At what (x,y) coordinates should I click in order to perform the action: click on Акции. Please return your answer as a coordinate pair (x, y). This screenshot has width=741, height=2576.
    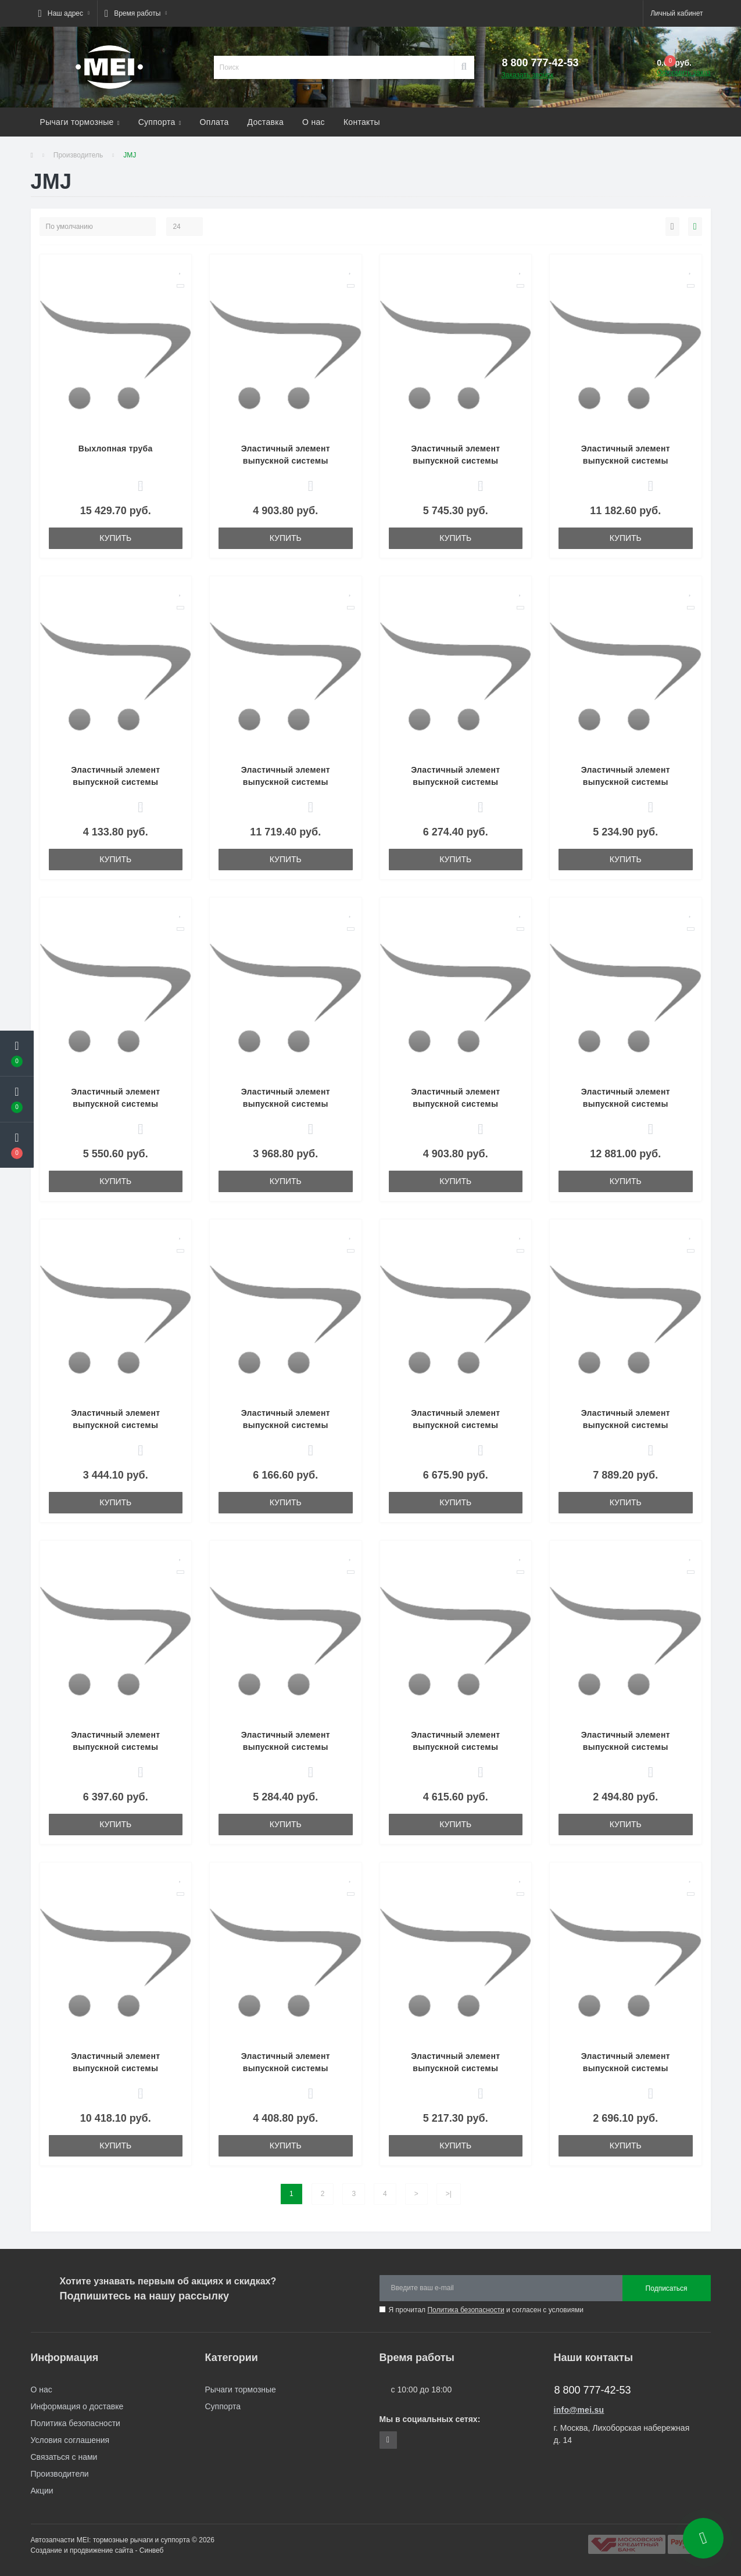
    Looking at the image, I should click on (42, 2490).